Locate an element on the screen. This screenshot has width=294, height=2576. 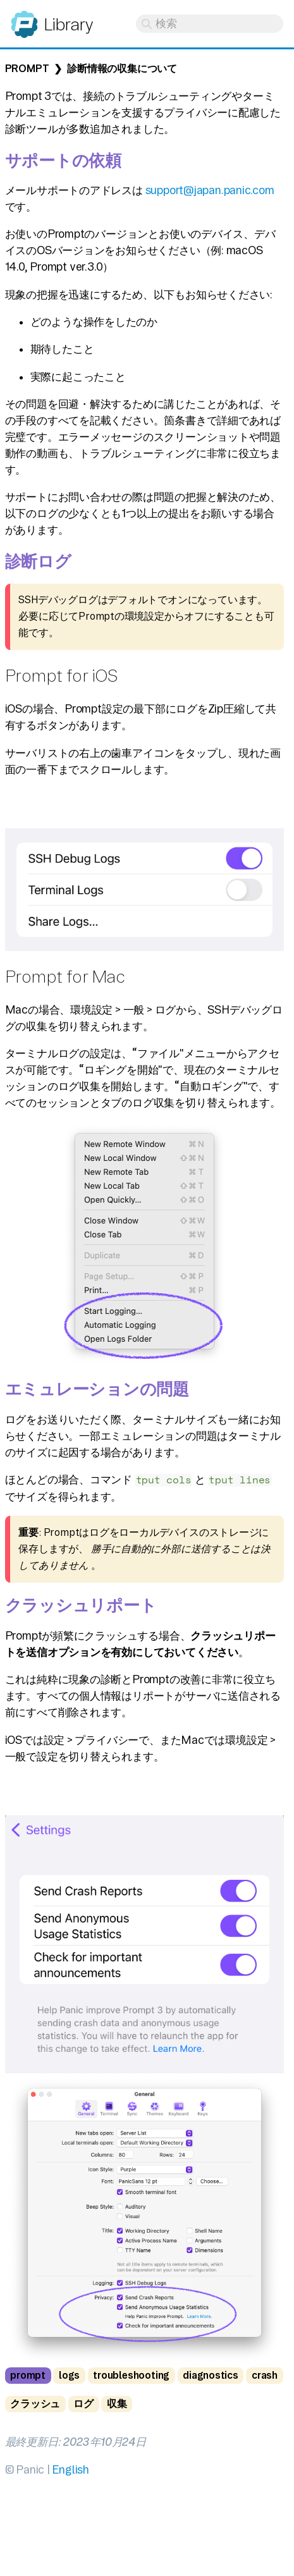
prompt is located at coordinates (28, 2375).